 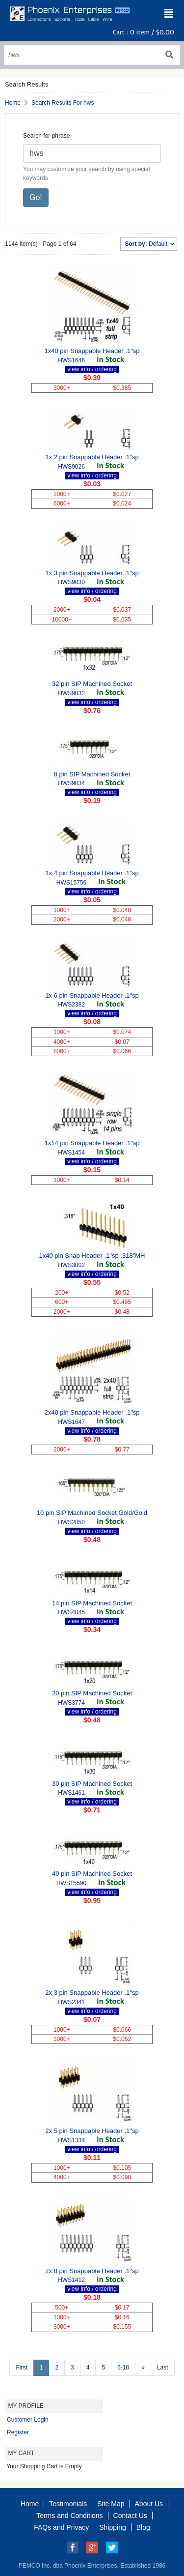 What do you see at coordinates (71, 693) in the screenshot?
I see `HWS9032` at bounding box center [71, 693].